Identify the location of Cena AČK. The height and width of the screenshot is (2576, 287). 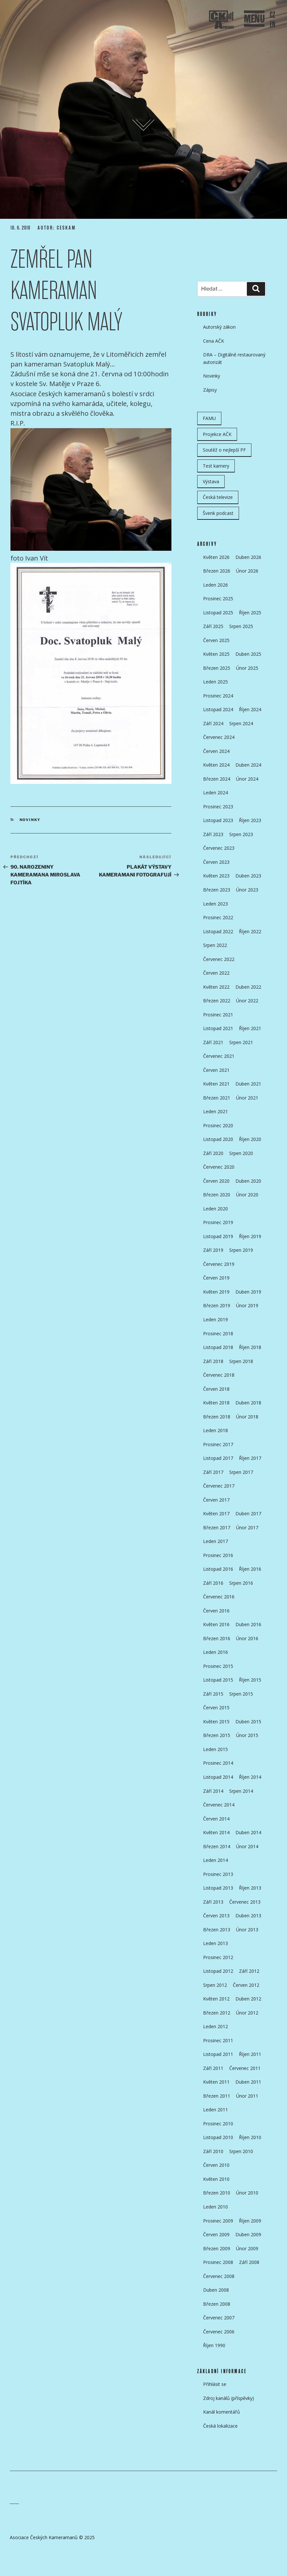
(213, 341).